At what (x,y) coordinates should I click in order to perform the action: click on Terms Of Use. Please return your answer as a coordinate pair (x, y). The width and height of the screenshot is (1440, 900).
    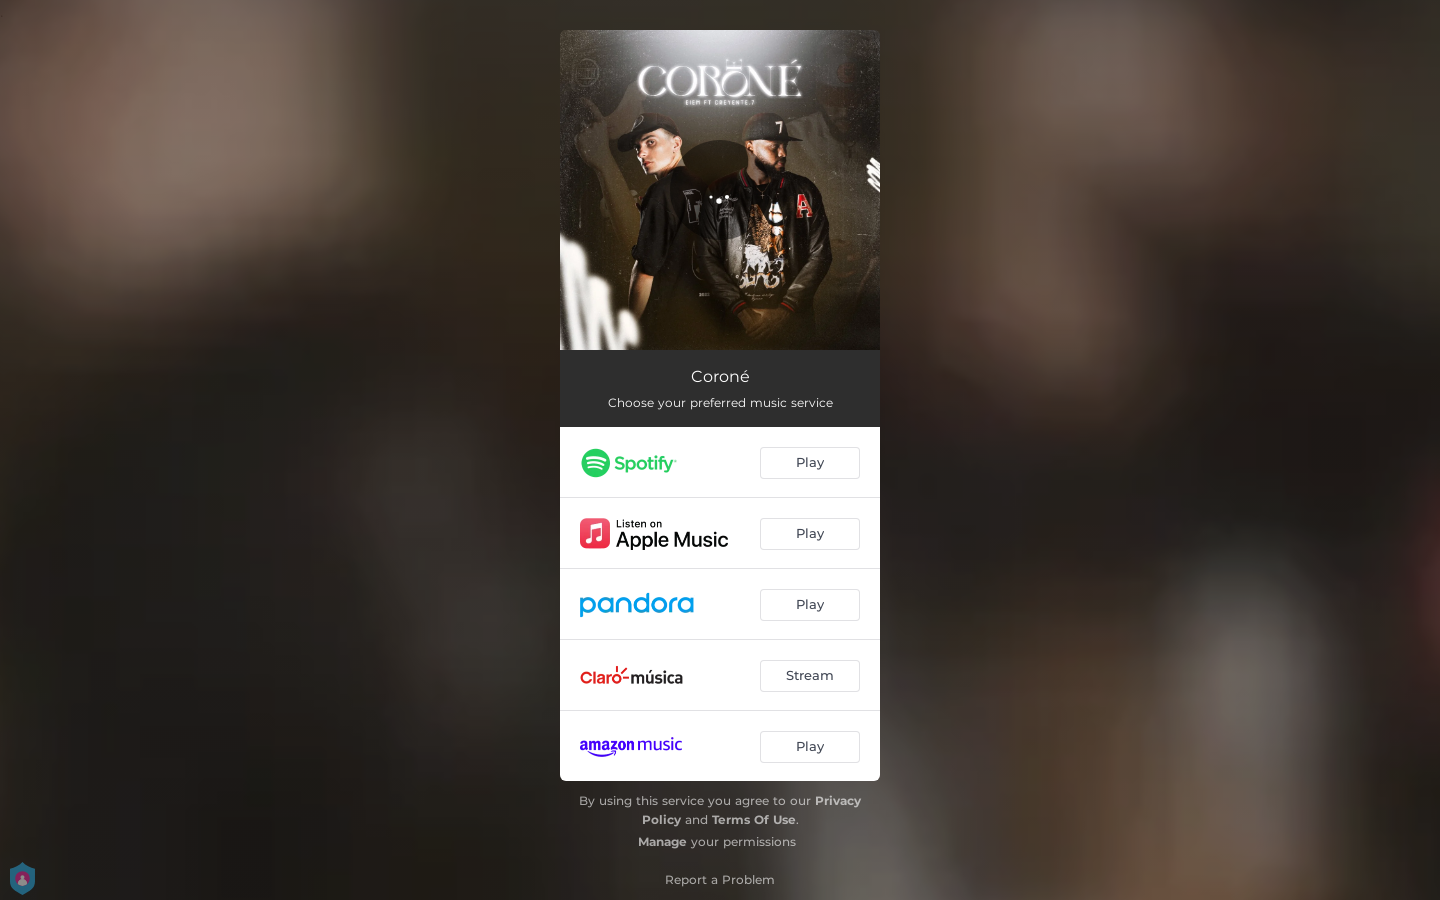
    Looking at the image, I should click on (754, 819).